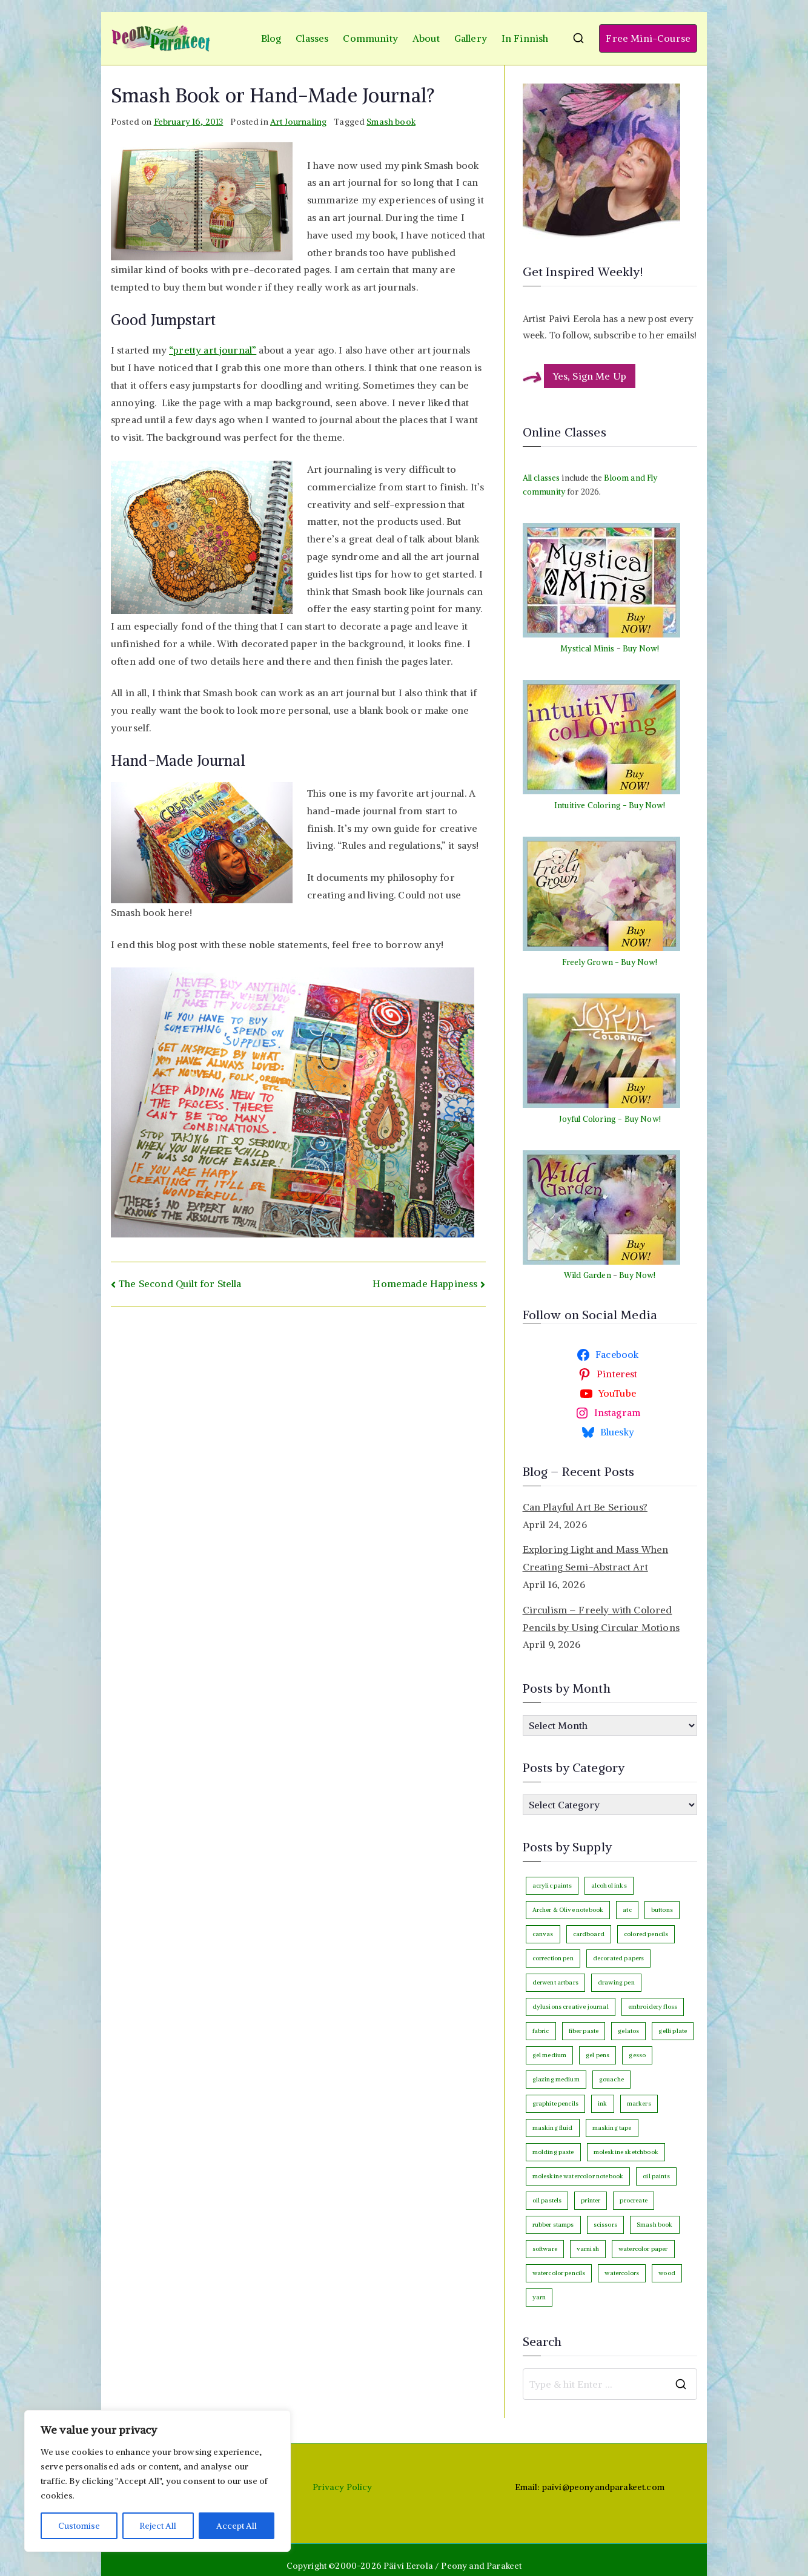 The height and width of the screenshot is (2576, 808). Describe the element at coordinates (547, 2200) in the screenshot. I see `oil pastels [oil pastels (4 items)]` at that location.